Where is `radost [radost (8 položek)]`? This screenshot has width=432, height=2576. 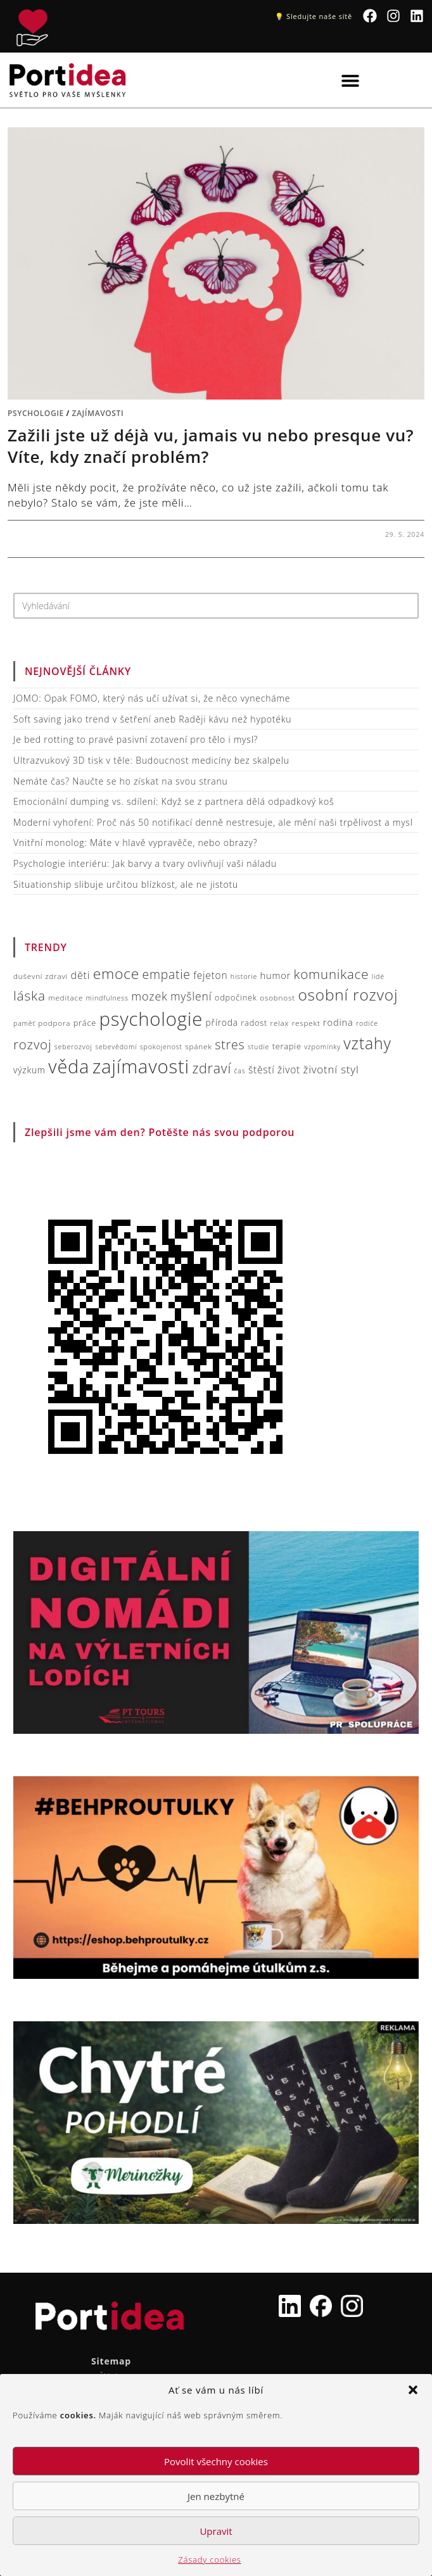 radost [radost (8 položek)] is located at coordinates (254, 1022).